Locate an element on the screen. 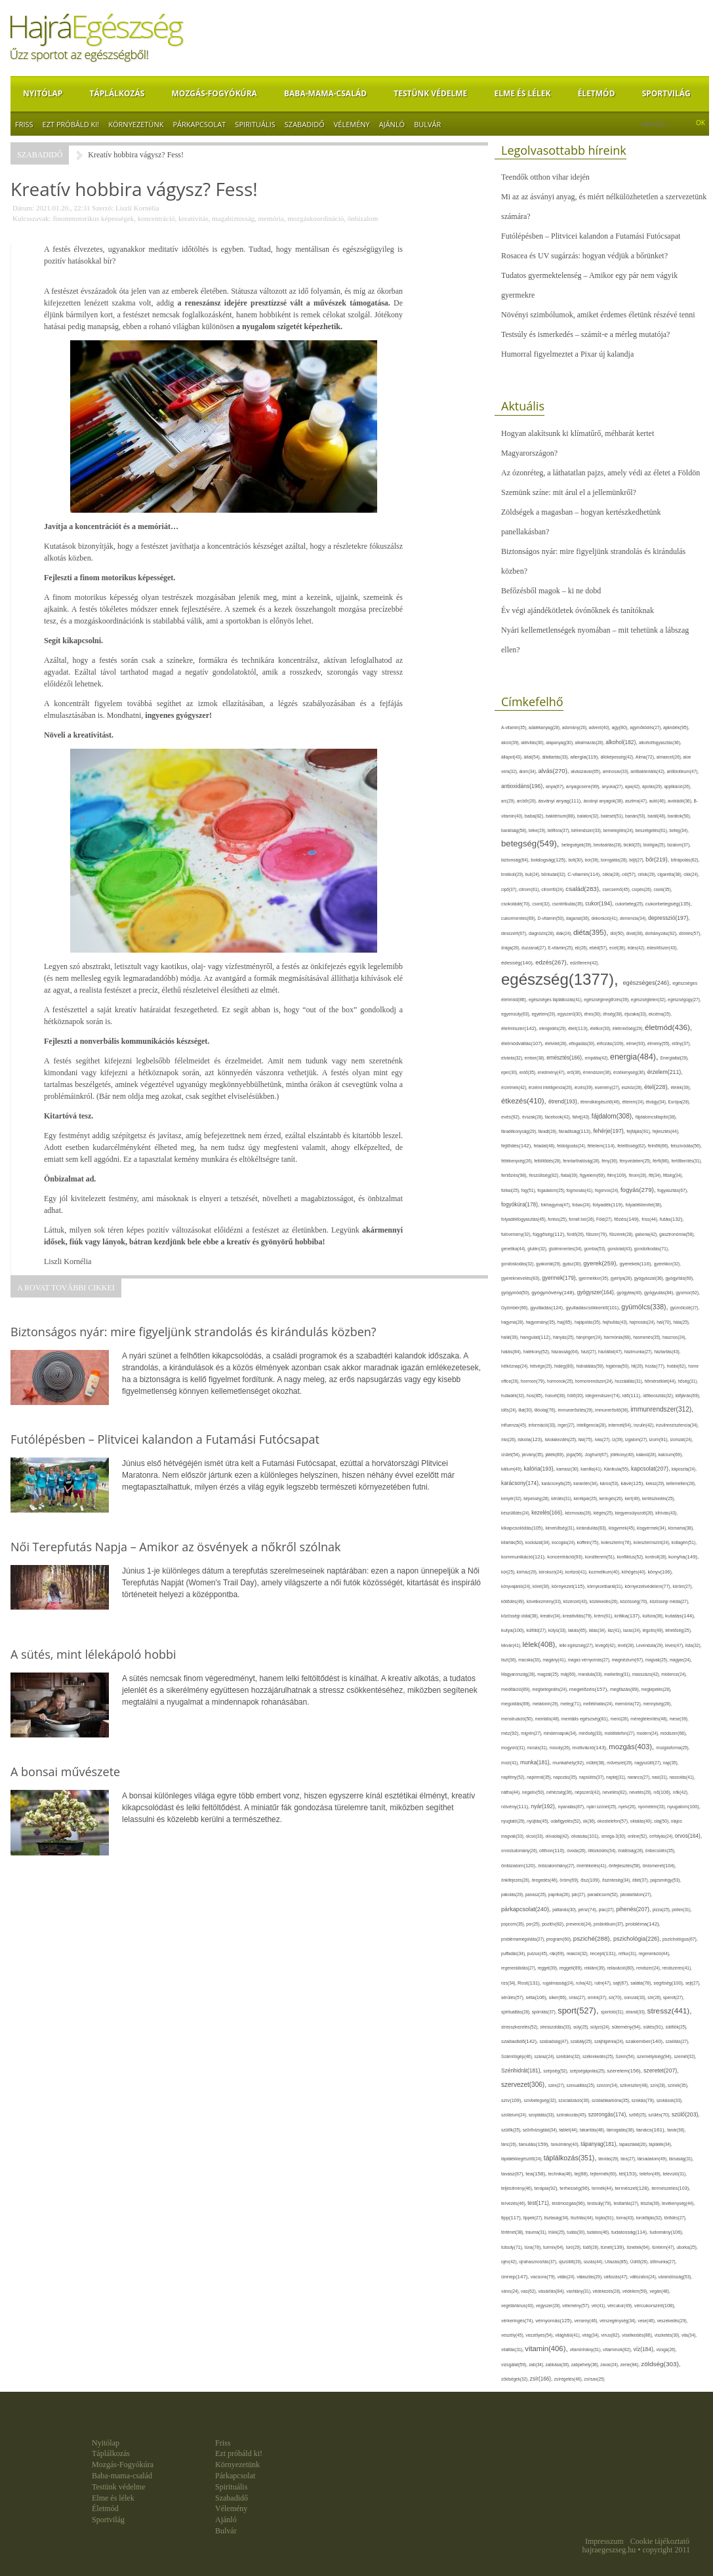  kimerültség(31), is located at coordinates (561, 1528).